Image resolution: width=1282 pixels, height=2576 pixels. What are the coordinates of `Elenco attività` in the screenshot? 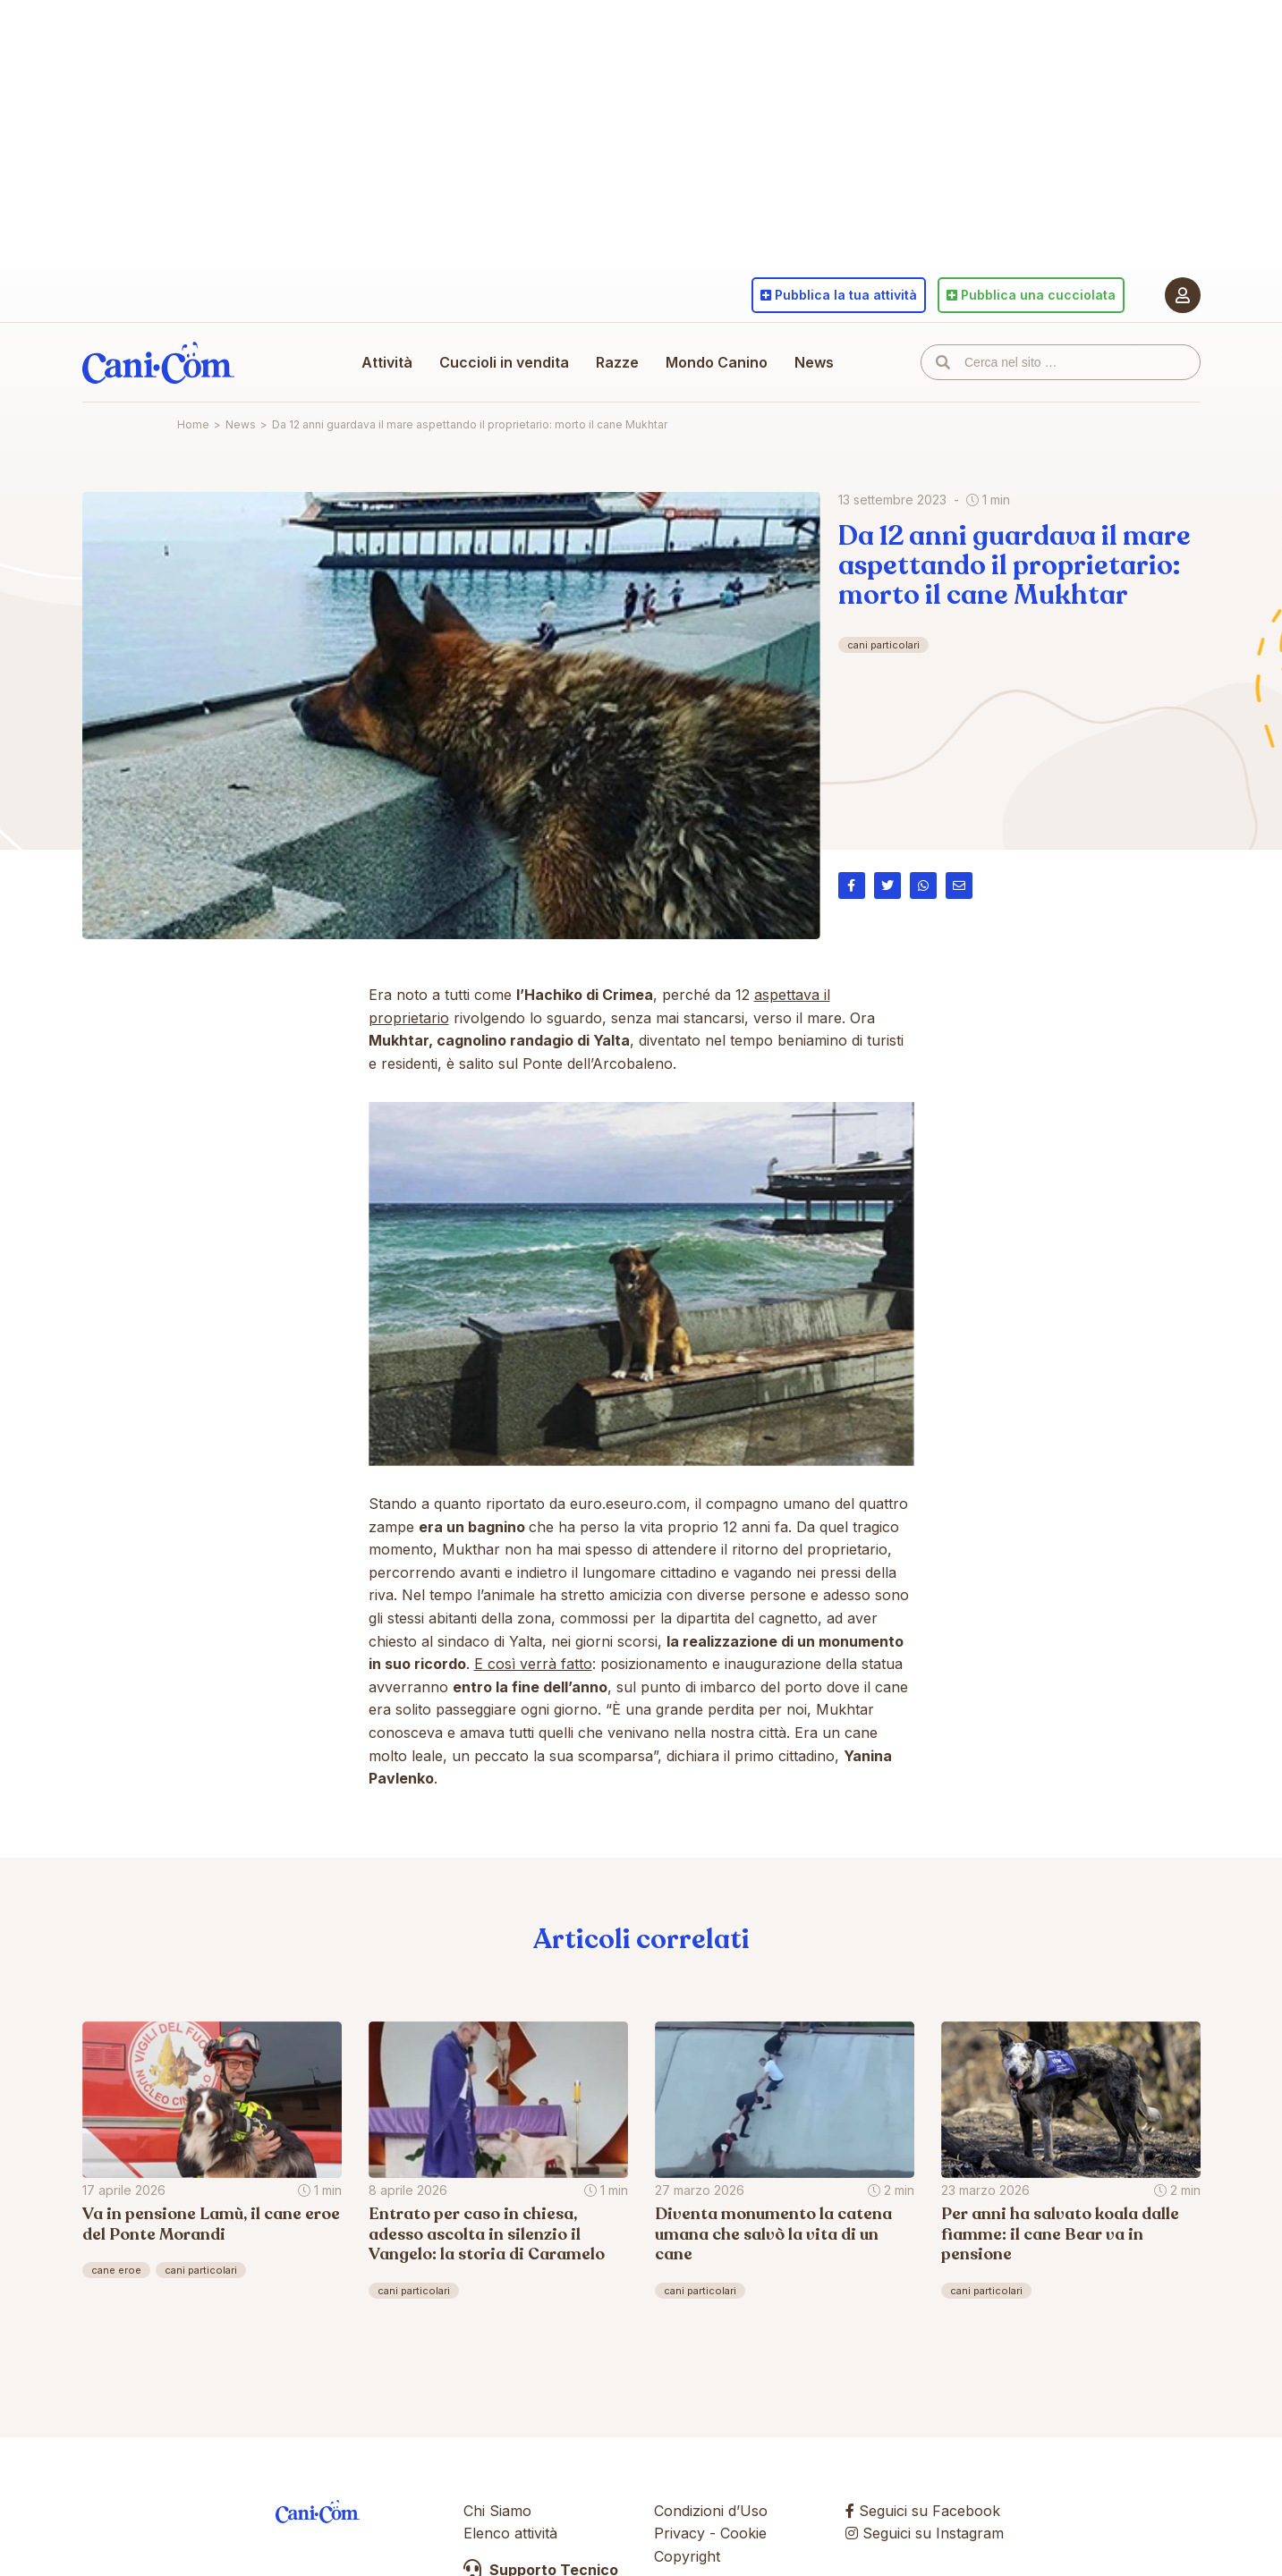 It's located at (510, 2533).